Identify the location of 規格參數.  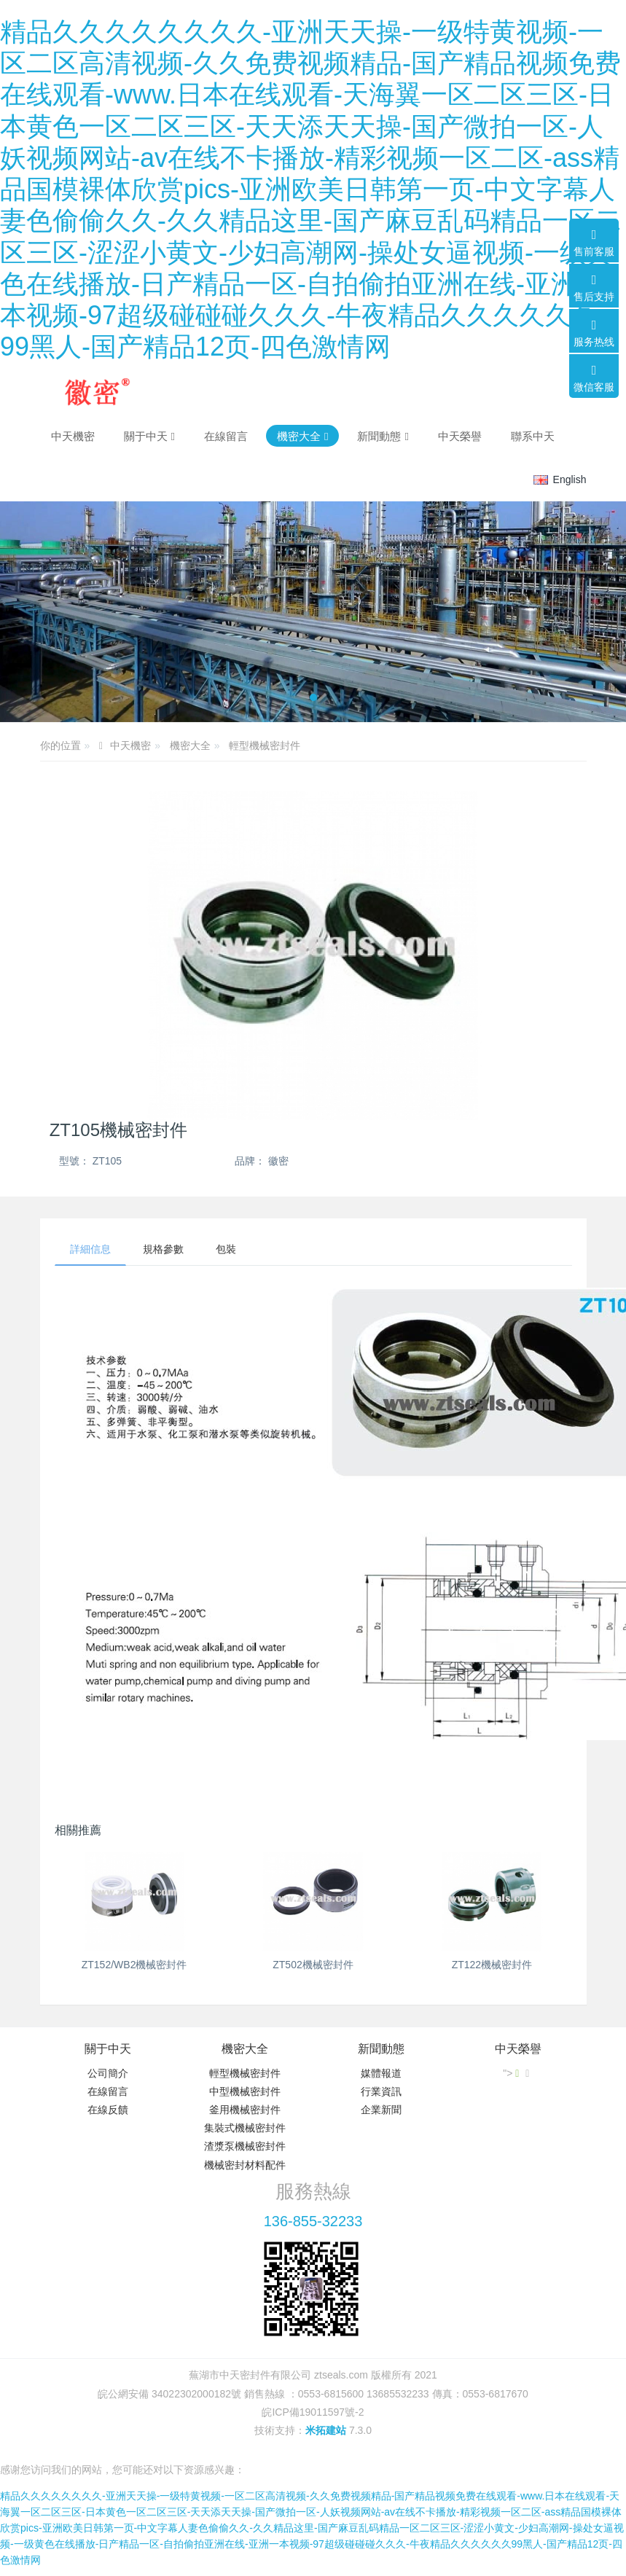
(163, 1249).